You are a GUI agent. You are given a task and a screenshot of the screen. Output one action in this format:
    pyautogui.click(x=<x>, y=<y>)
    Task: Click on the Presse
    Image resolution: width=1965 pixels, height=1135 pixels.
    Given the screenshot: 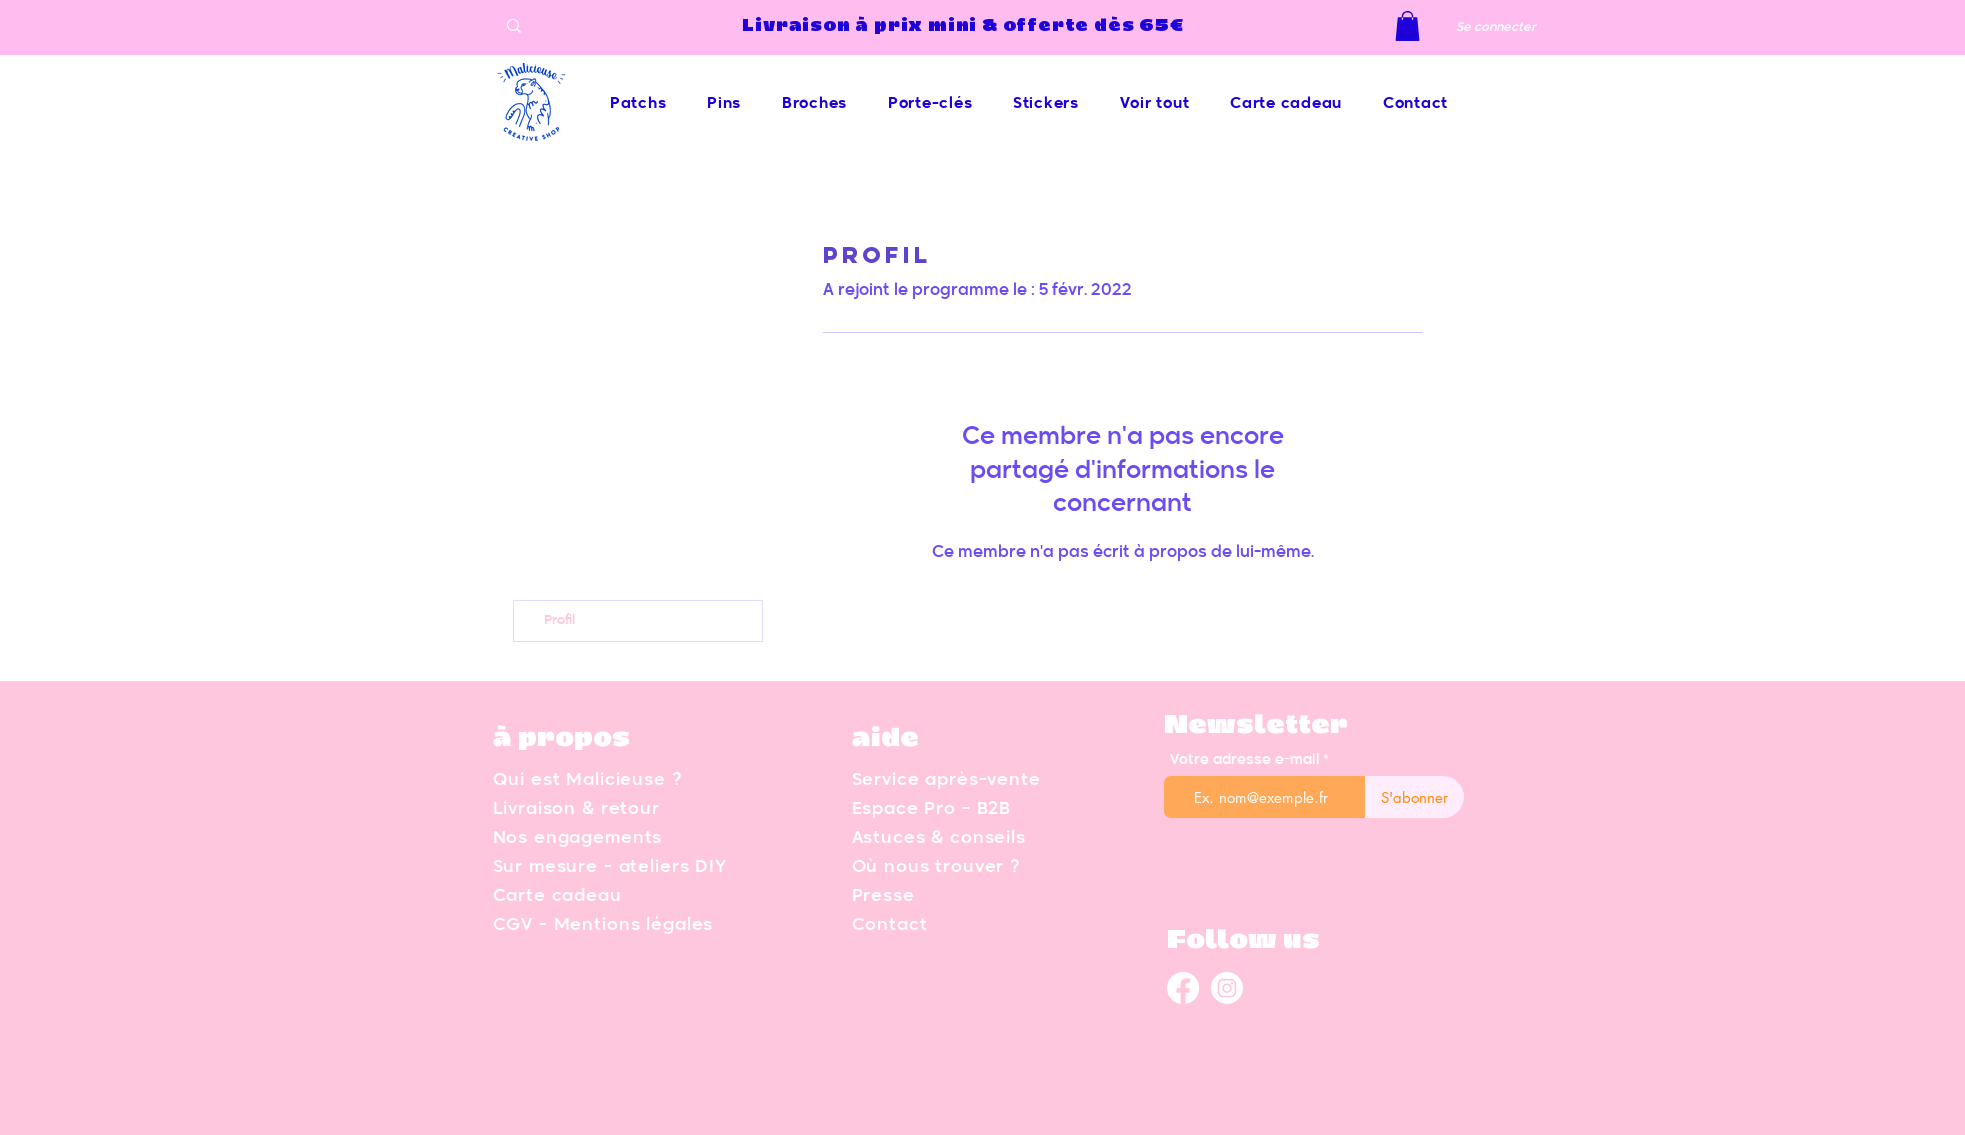 What is the action you would take?
    pyautogui.click(x=883, y=896)
    